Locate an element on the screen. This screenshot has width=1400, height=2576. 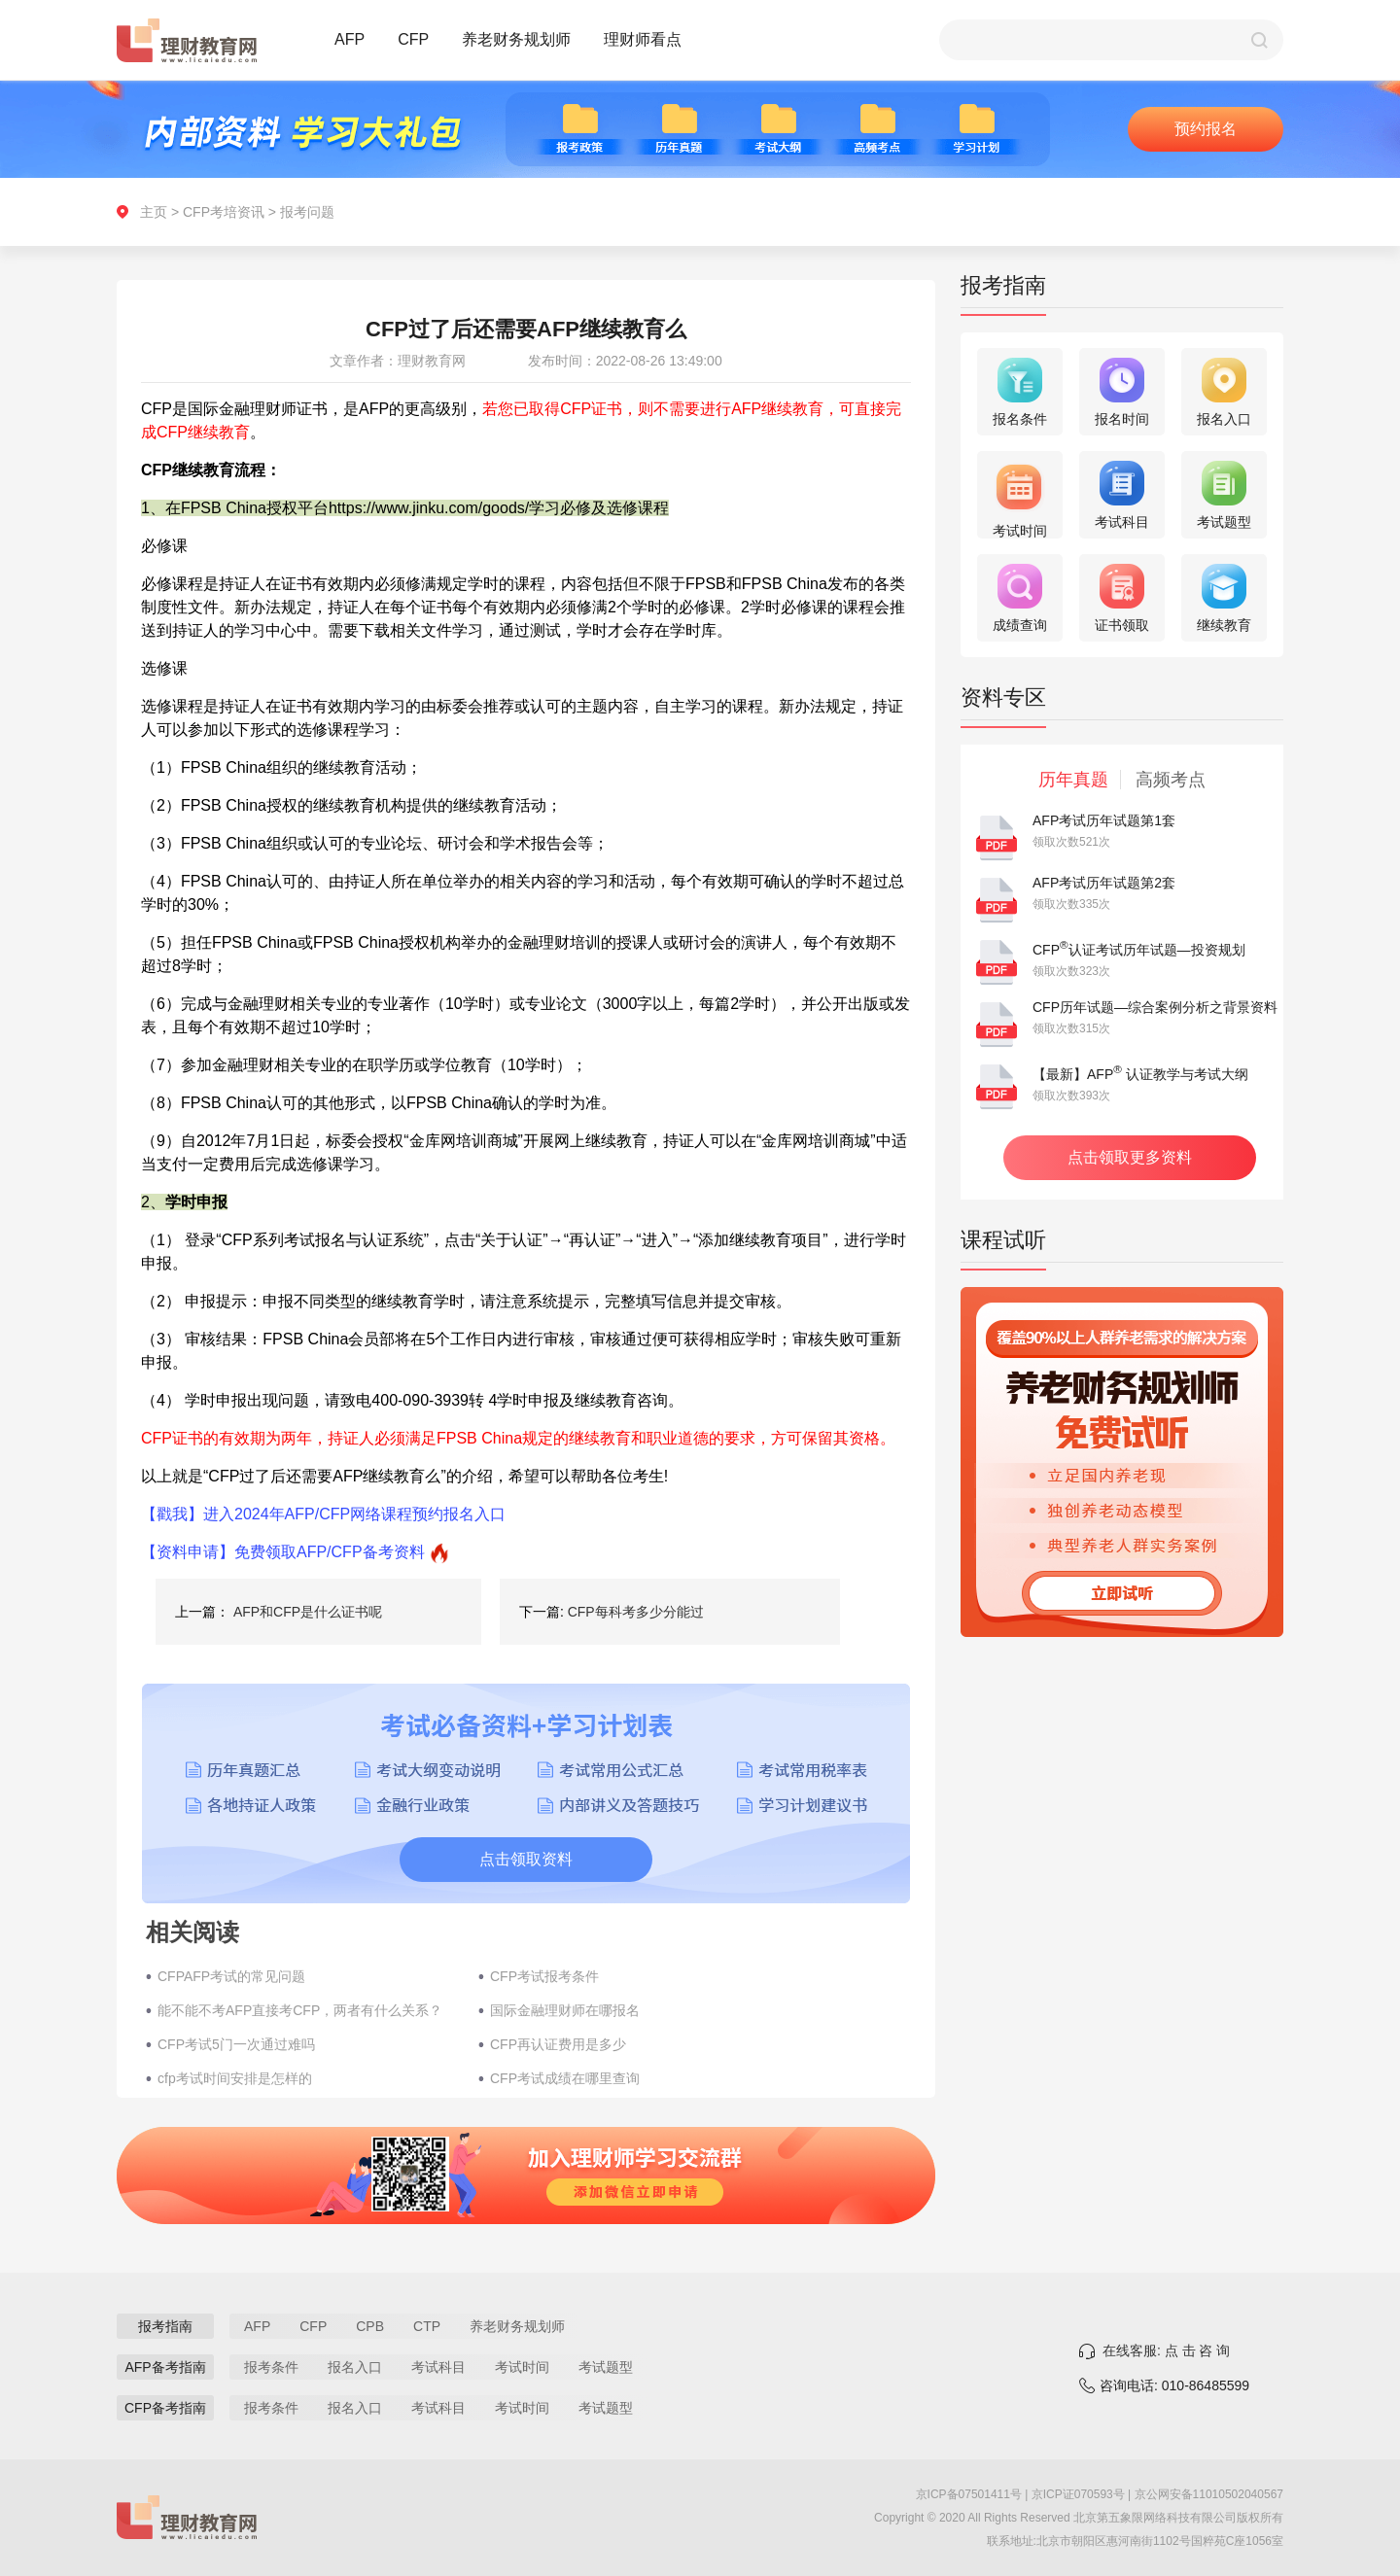
理财师看点 is located at coordinates (643, 39).